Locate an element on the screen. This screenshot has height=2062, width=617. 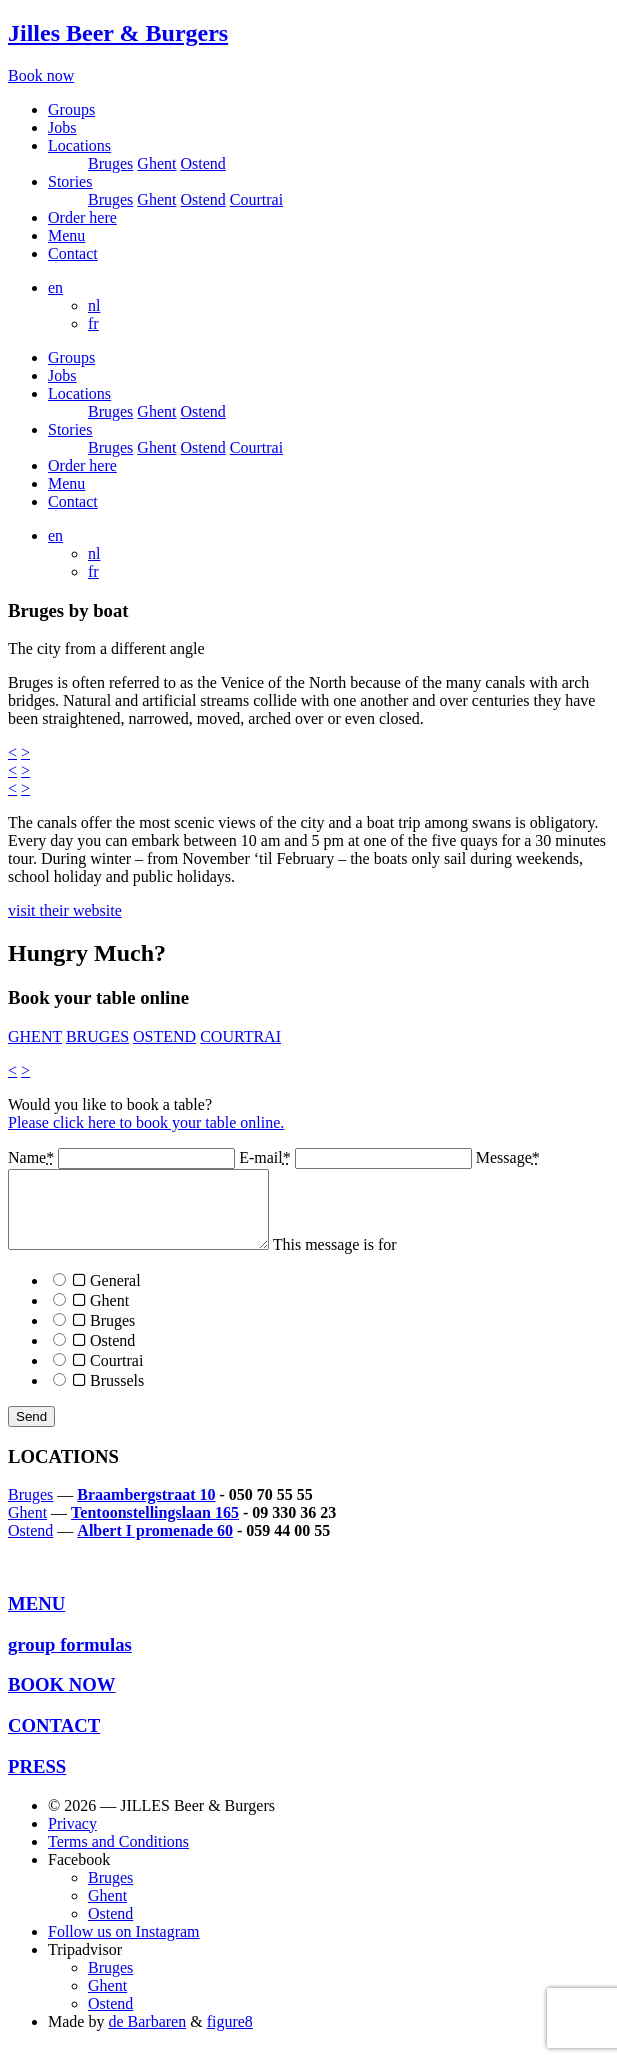
Albert I promenade 60 is located at coordinates (155, 1545).